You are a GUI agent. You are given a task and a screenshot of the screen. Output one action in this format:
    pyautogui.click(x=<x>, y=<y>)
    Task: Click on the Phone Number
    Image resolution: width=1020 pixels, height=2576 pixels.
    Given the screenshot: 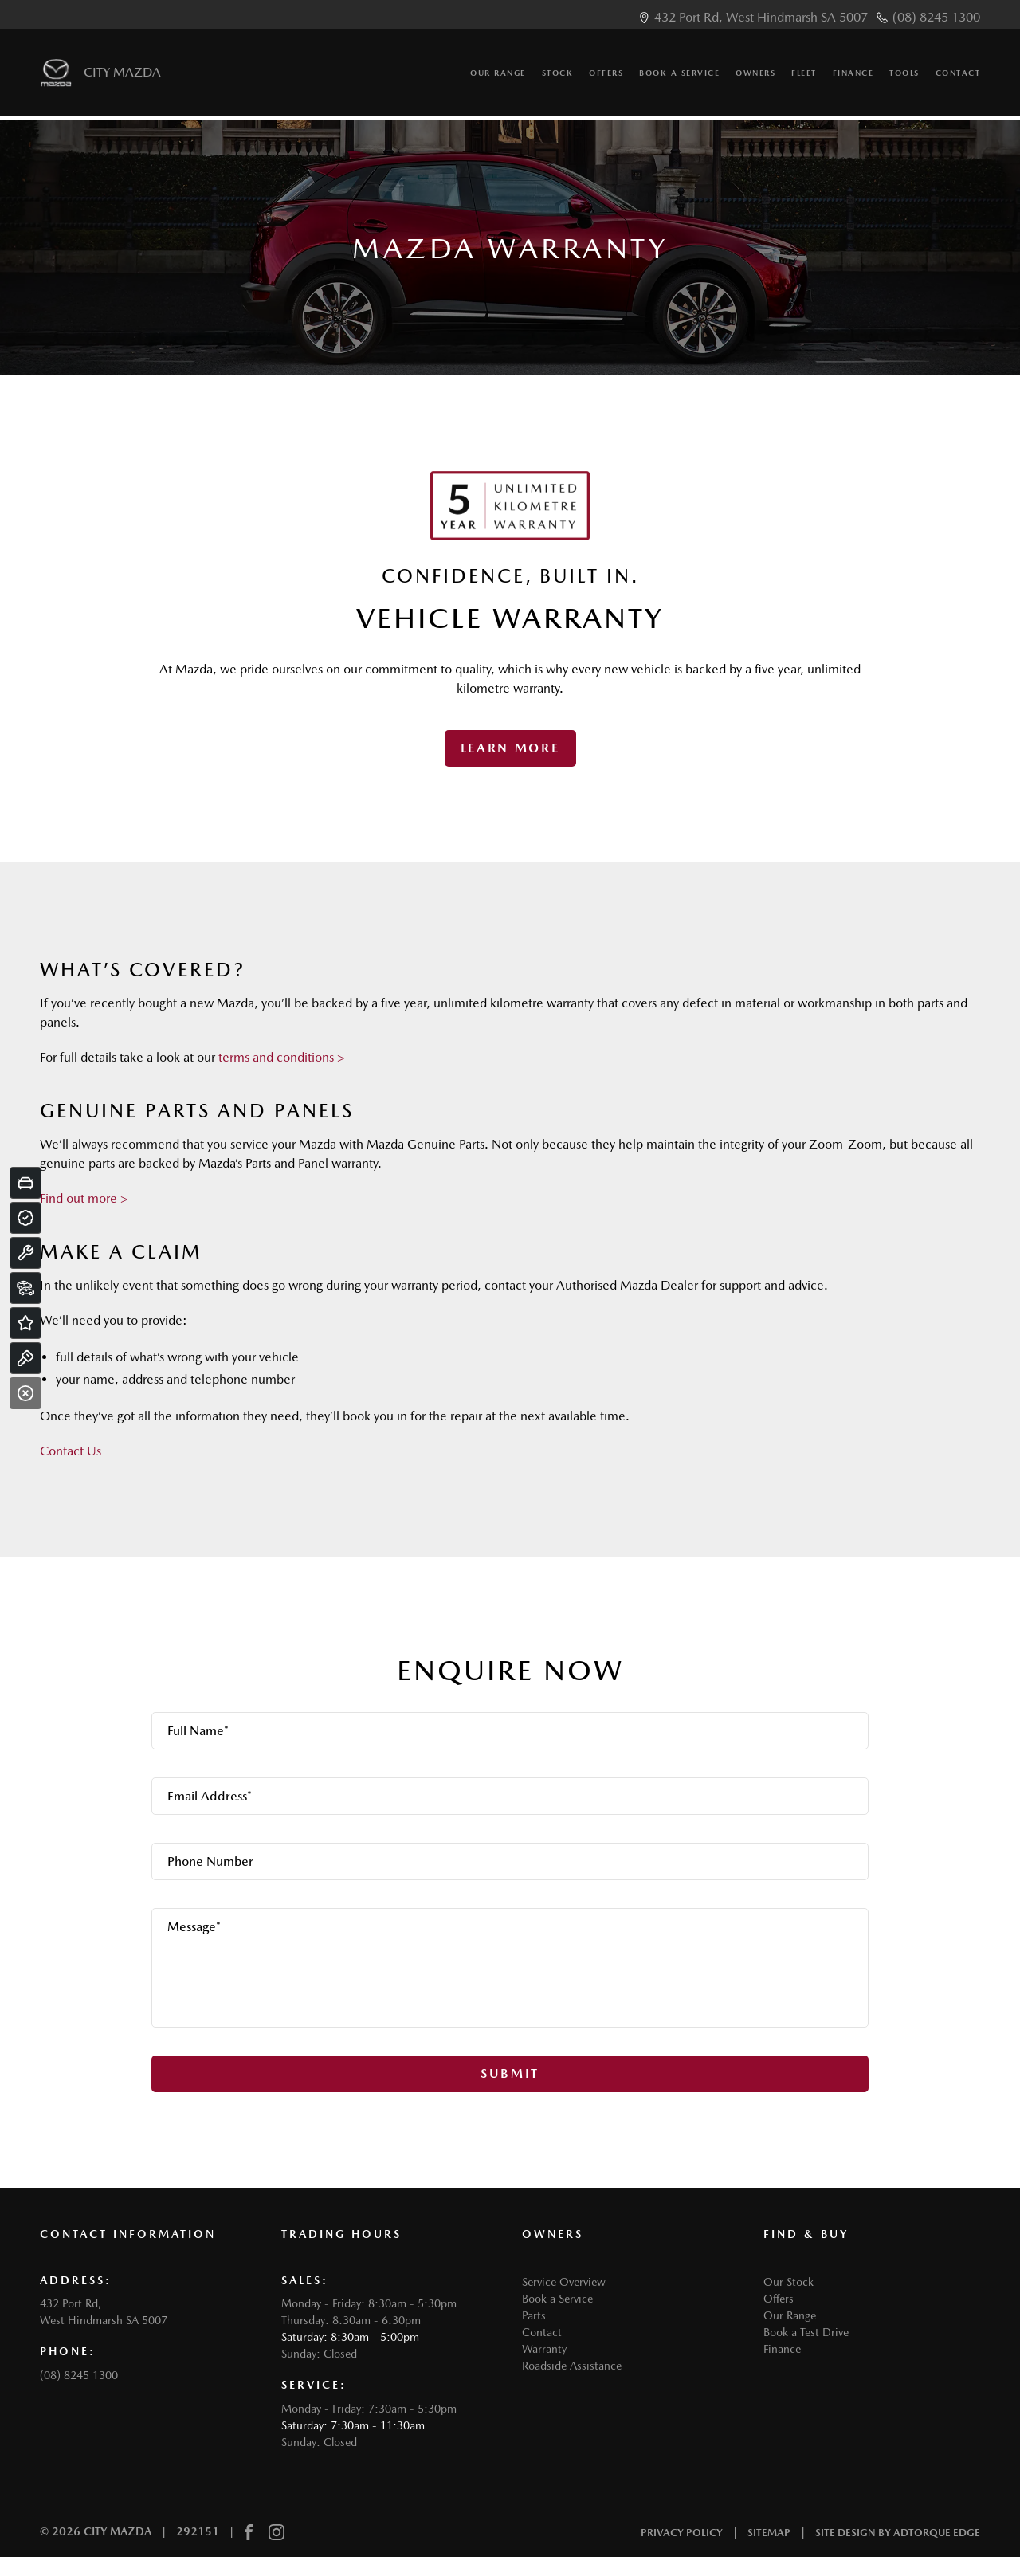 What is the action you would take?
    pyautogui.click(x=210, y=1861)
    